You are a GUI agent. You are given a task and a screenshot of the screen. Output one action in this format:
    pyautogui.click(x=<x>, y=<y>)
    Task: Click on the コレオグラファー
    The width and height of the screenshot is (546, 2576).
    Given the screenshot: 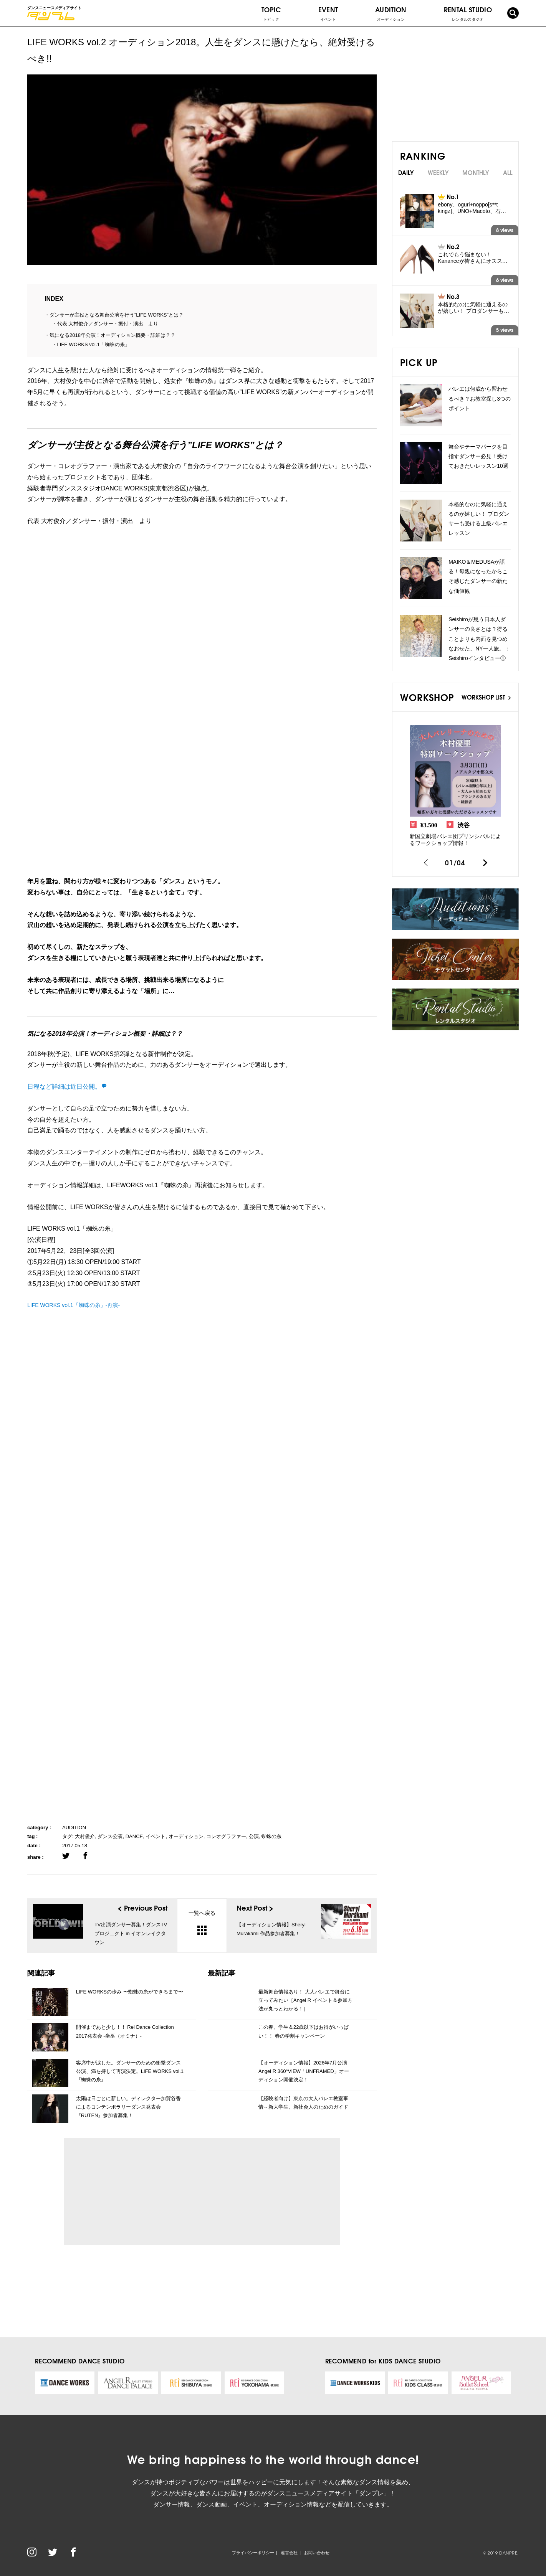 What is the action you would take?
    pyautogui.click(x=226, y=1836)
    